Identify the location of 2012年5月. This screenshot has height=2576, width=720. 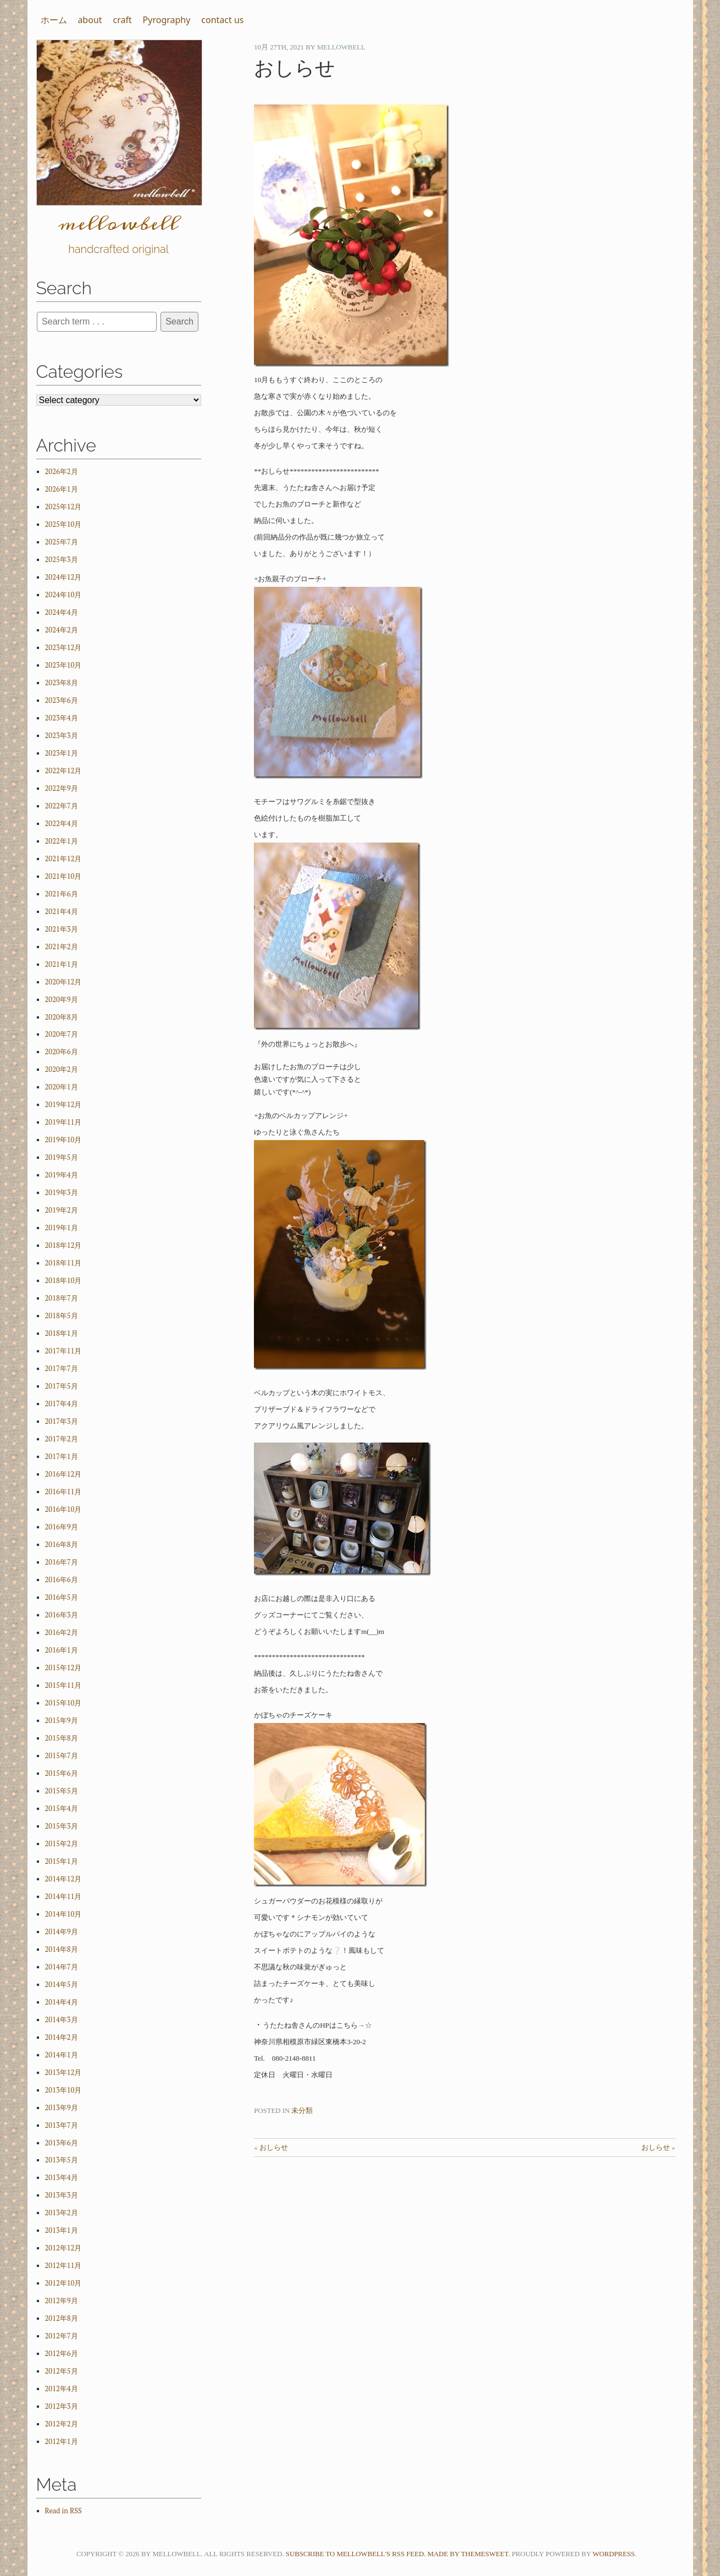
(61, 2371).